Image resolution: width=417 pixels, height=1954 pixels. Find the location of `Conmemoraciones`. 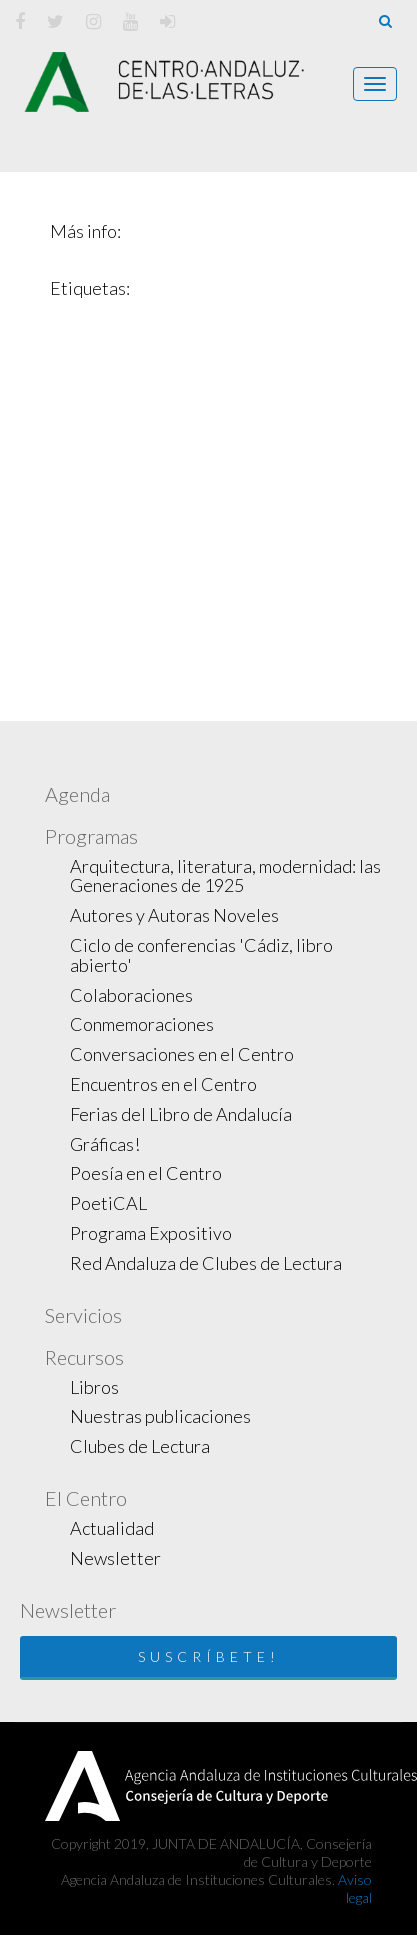

Conmemoraciones is located at coordinates (142, 1024).